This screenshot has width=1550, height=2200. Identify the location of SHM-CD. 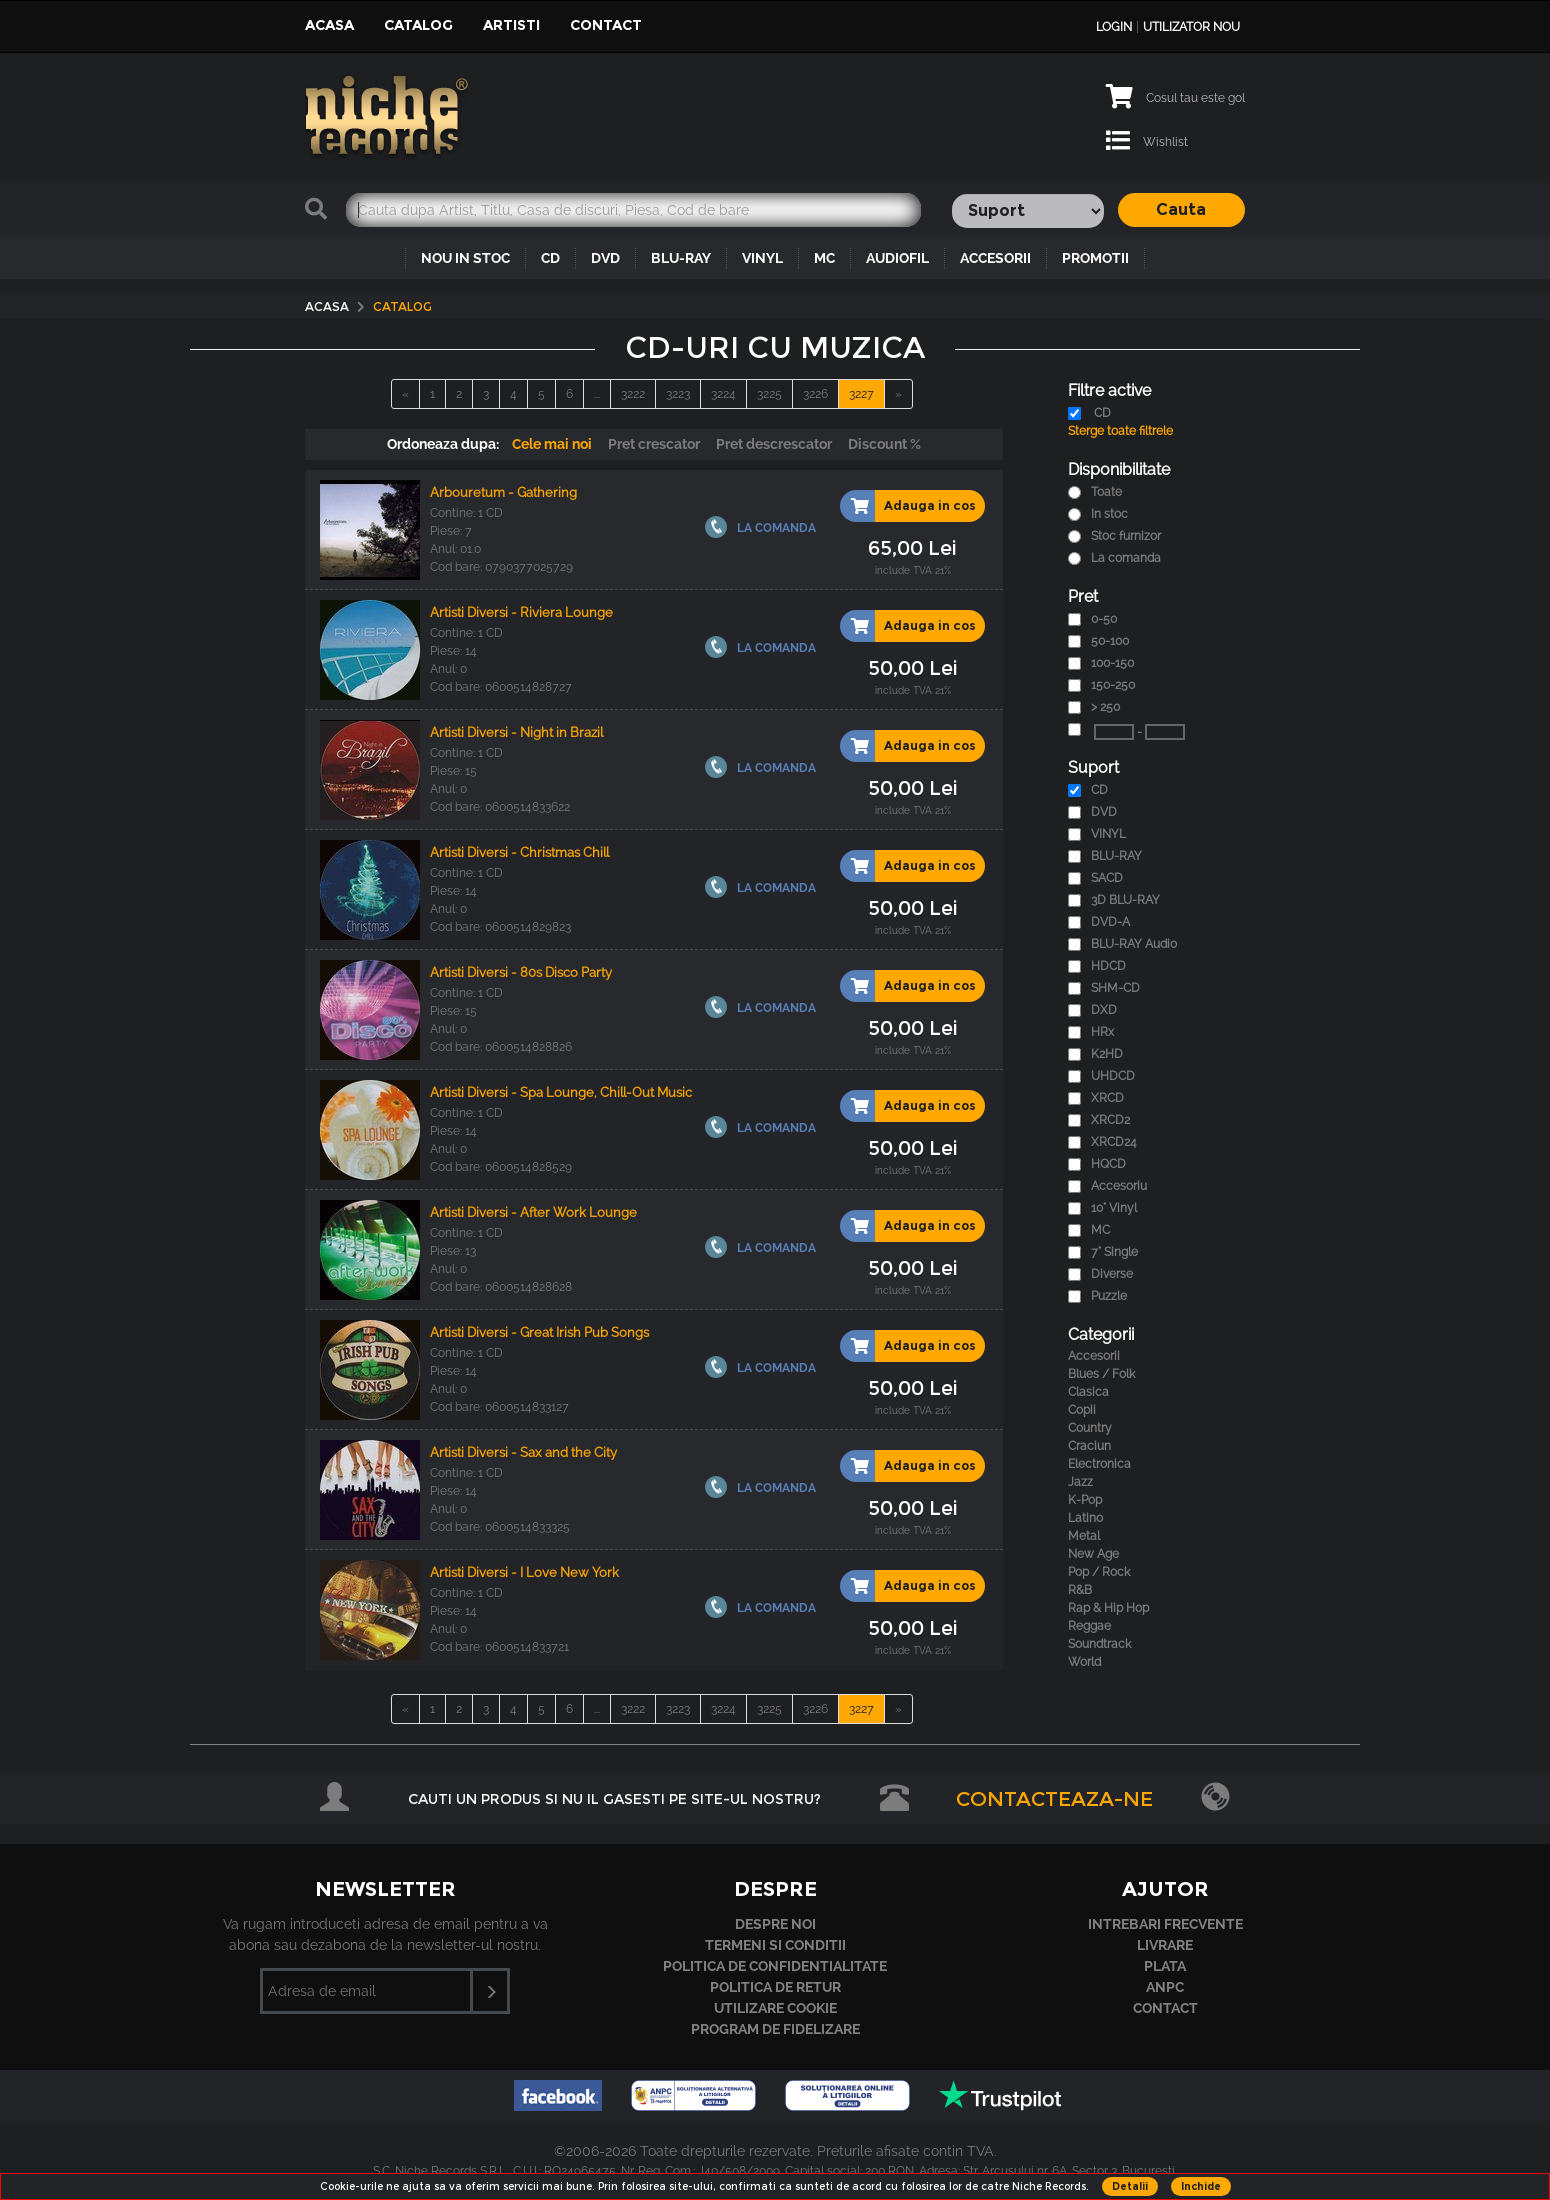
(1115, 988).